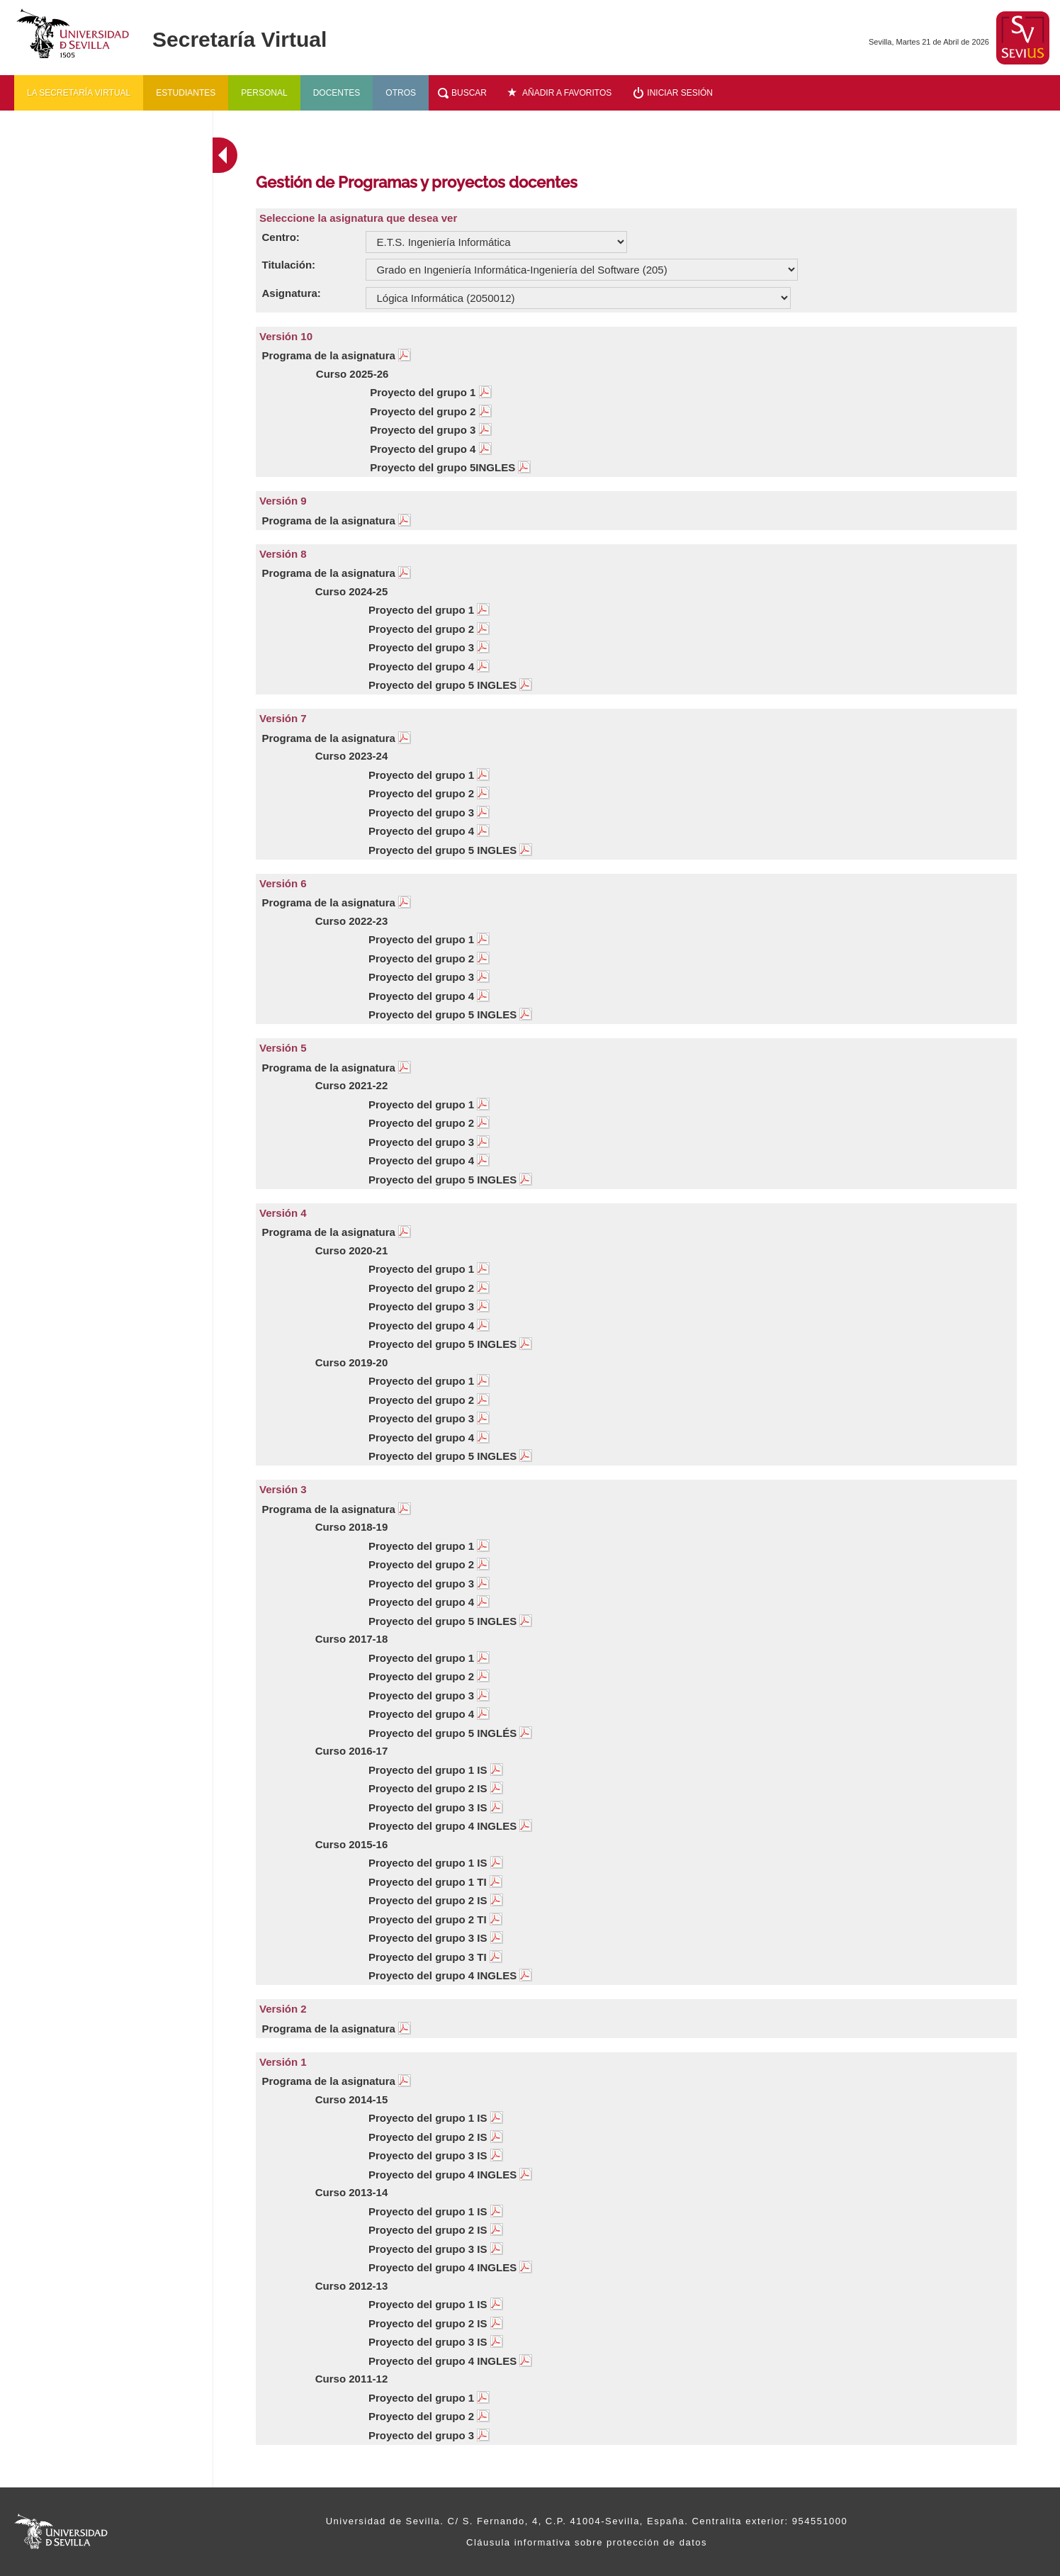 The height and width of the screenshot is (2576, 1060). Describe the element at coordinates (586, 2542) in the screenshot. I see `Cláusula informativa sobre protección de datos` at that location.